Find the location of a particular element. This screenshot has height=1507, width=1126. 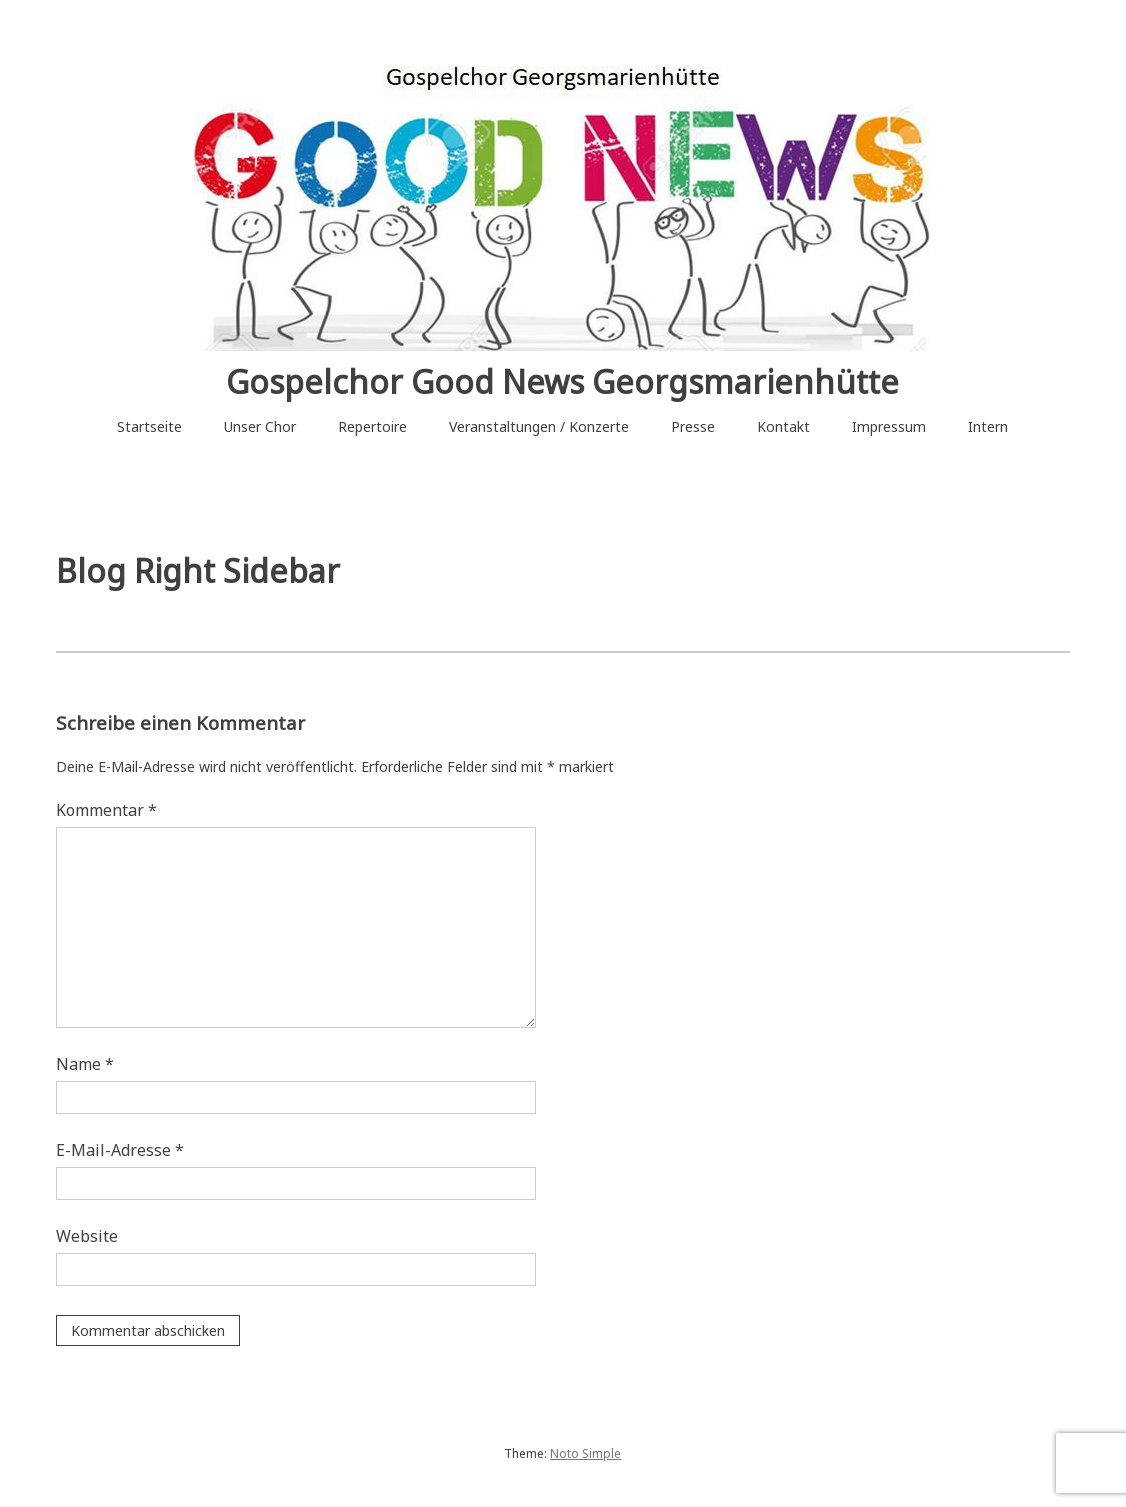

Gospelchor Good News Georgsmarienhütte is located at coordinates (562, 381).